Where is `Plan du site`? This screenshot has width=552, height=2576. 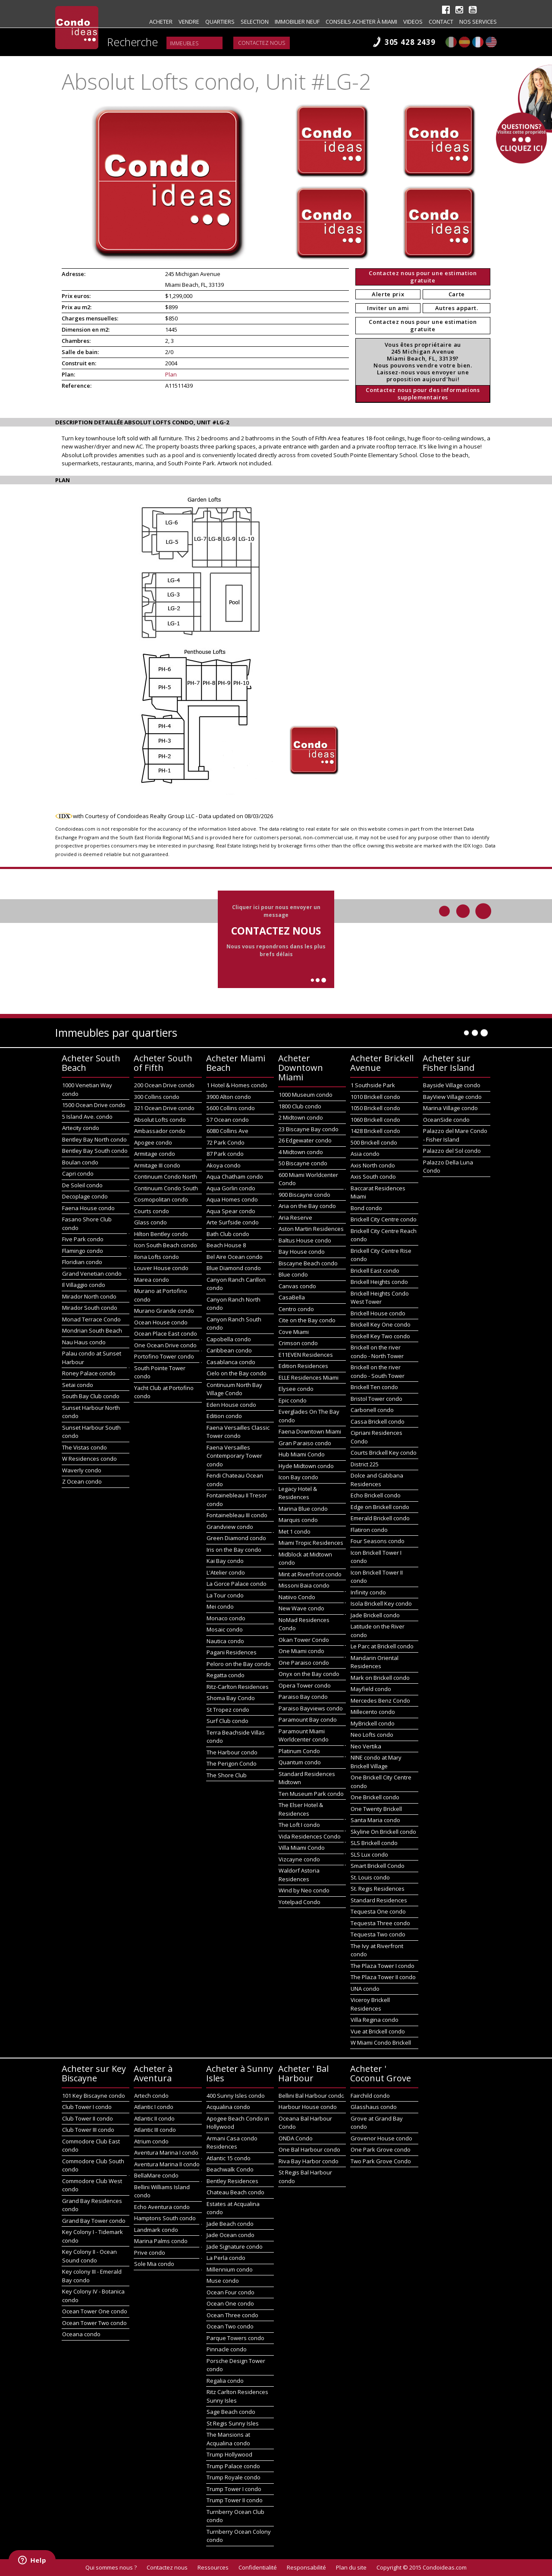
Plan du site is located at coordinates (351, 2567).